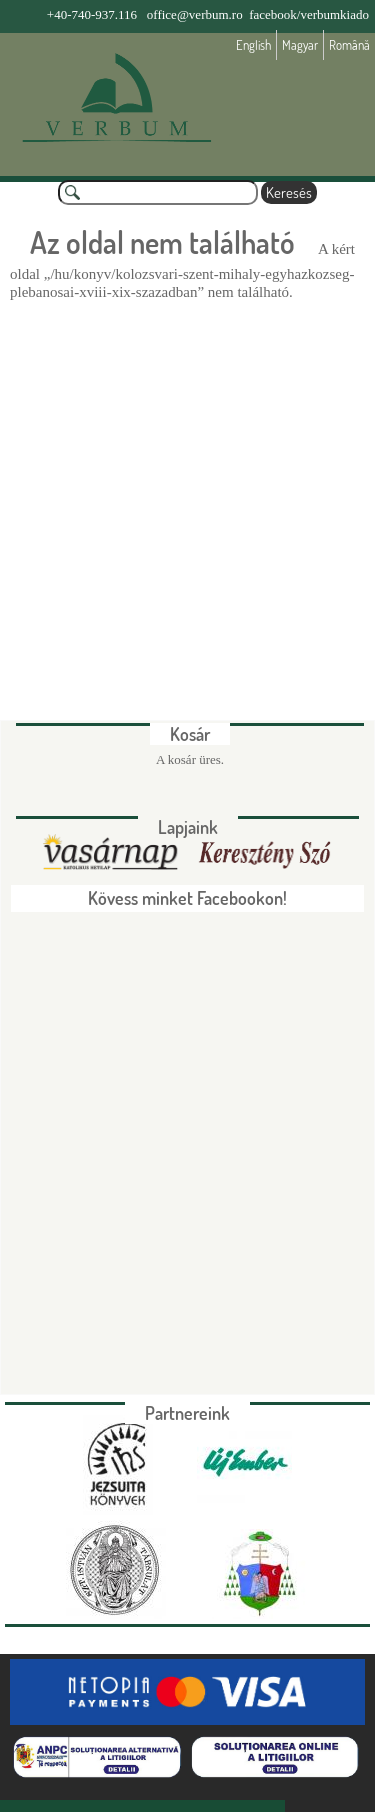  What do you see at coordinates (253, 45) in the screenshot?
I see `English` at bounding box center [253, 45].